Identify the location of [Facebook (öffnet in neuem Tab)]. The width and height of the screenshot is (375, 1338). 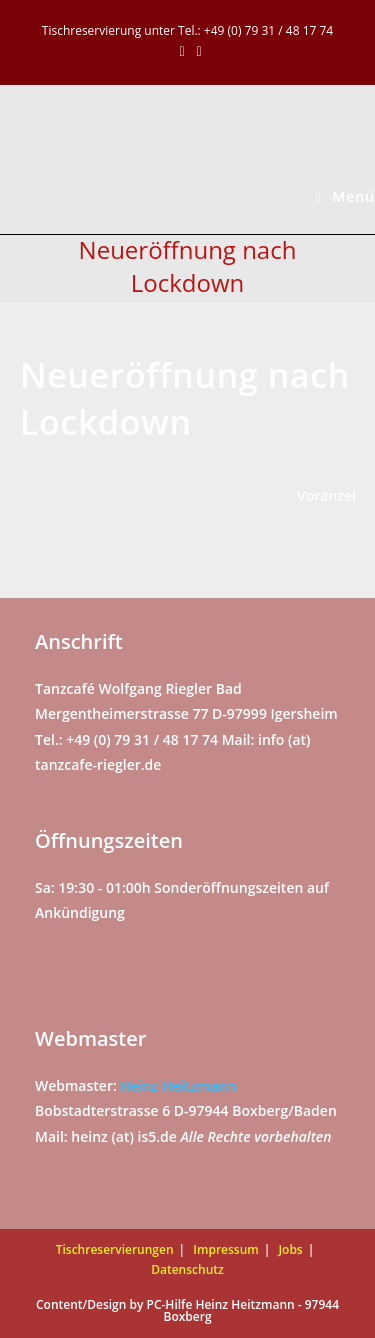
(181, 51).